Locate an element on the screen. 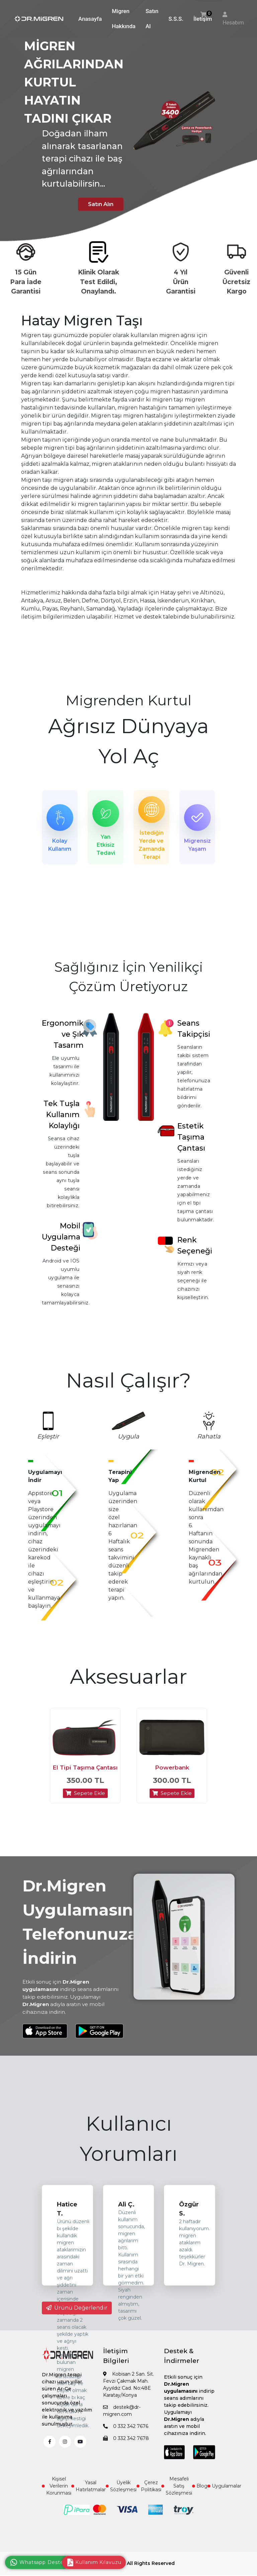 The height and width of the screenshot is (2576, 257). Satın Al is located at coordinates (152, 18).